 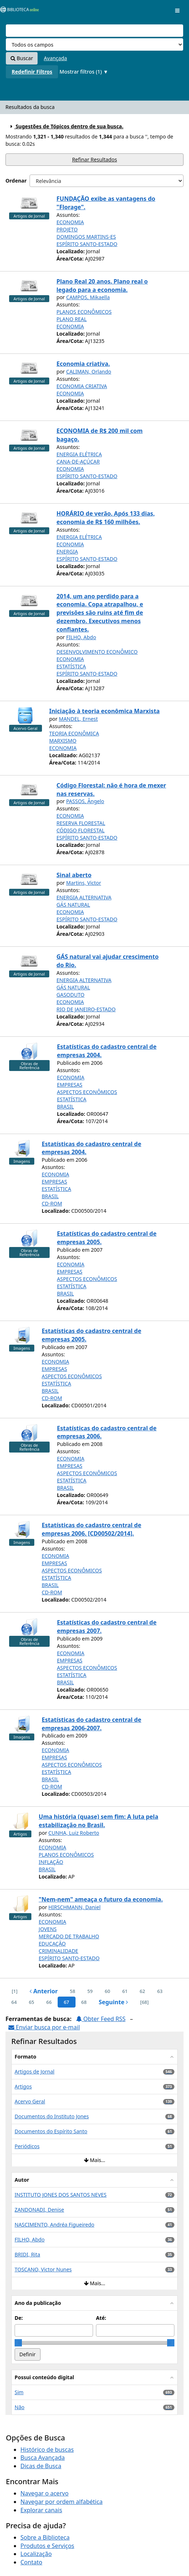 I want to click on ECONOMIA, so click(x=70, y=222).